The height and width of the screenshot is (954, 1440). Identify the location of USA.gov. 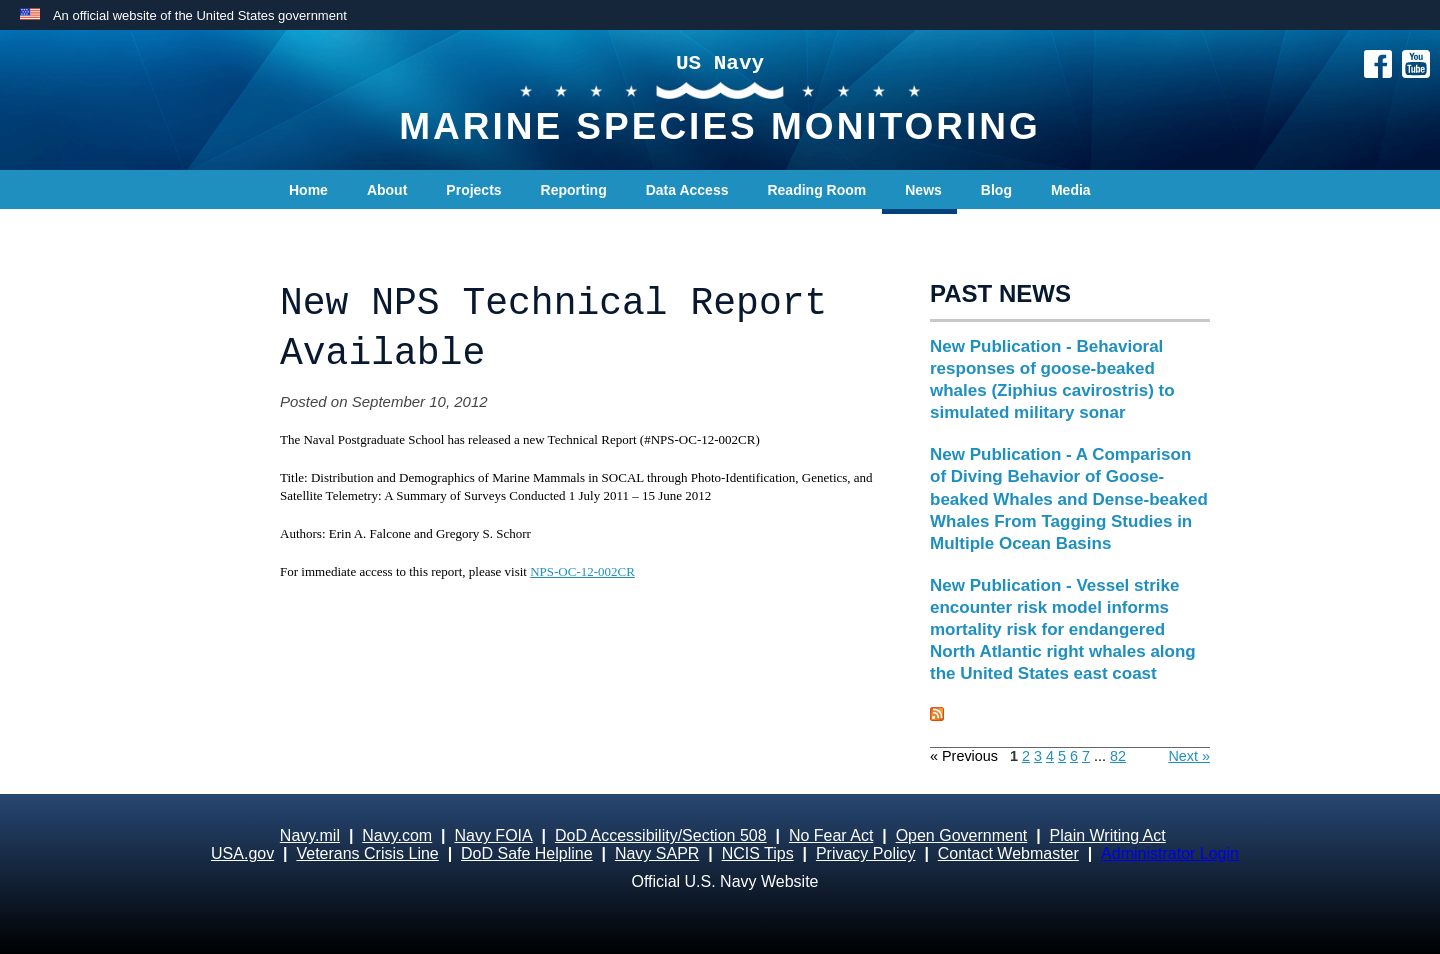
(242, 853).